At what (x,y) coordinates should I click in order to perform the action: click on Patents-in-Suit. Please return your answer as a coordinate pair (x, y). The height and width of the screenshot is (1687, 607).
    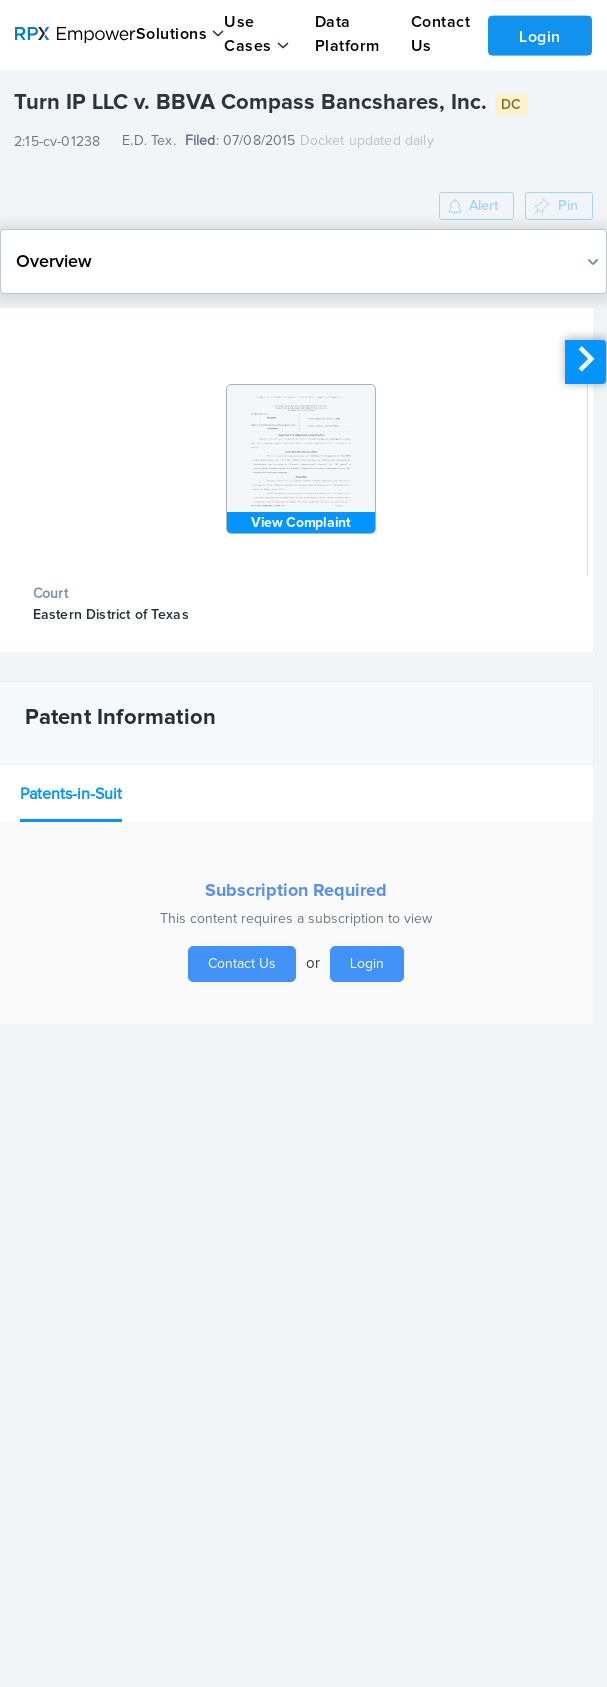
    Looking at the image, I should click on (71, 794).